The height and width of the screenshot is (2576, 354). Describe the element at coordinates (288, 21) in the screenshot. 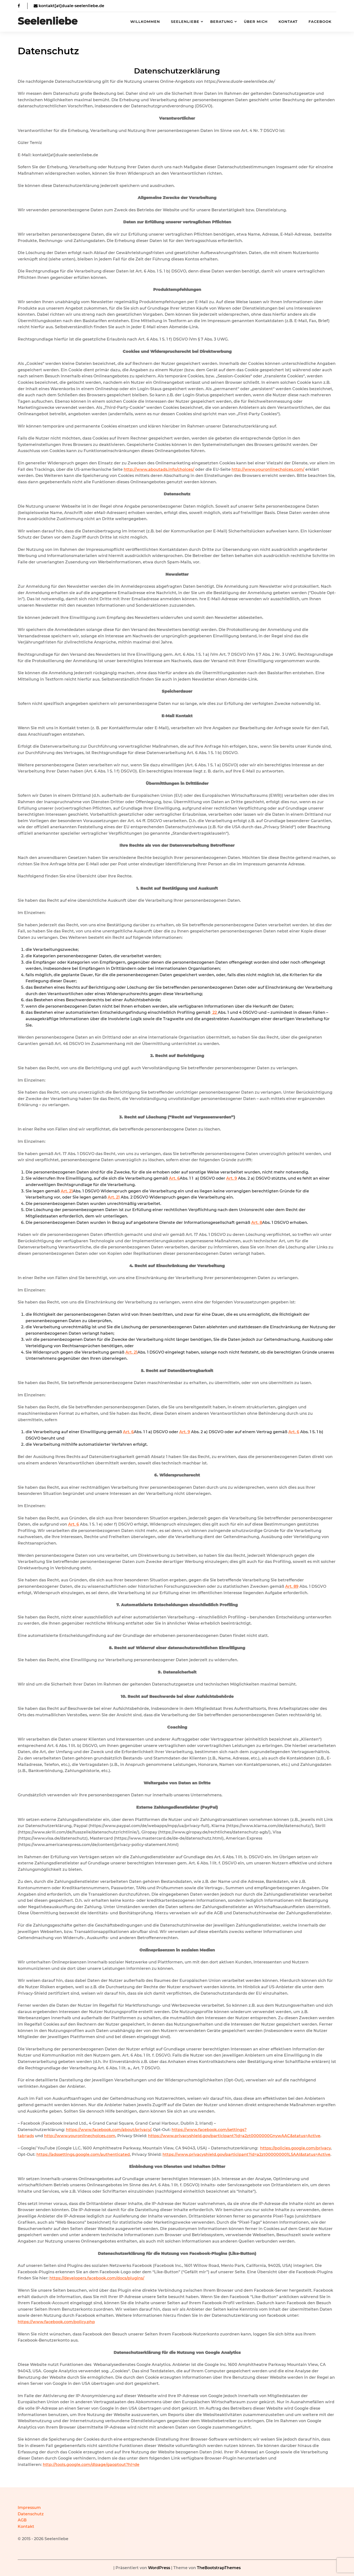

I see `Kontakt` at that location.